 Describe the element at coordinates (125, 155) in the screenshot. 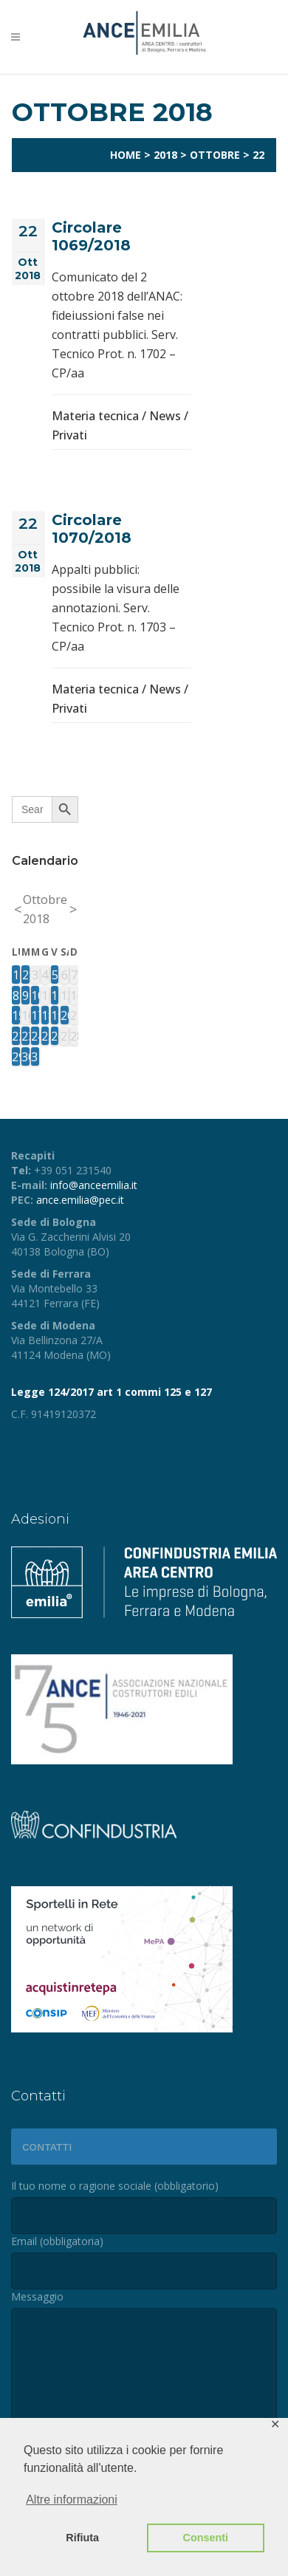

I see `Home` at that location.